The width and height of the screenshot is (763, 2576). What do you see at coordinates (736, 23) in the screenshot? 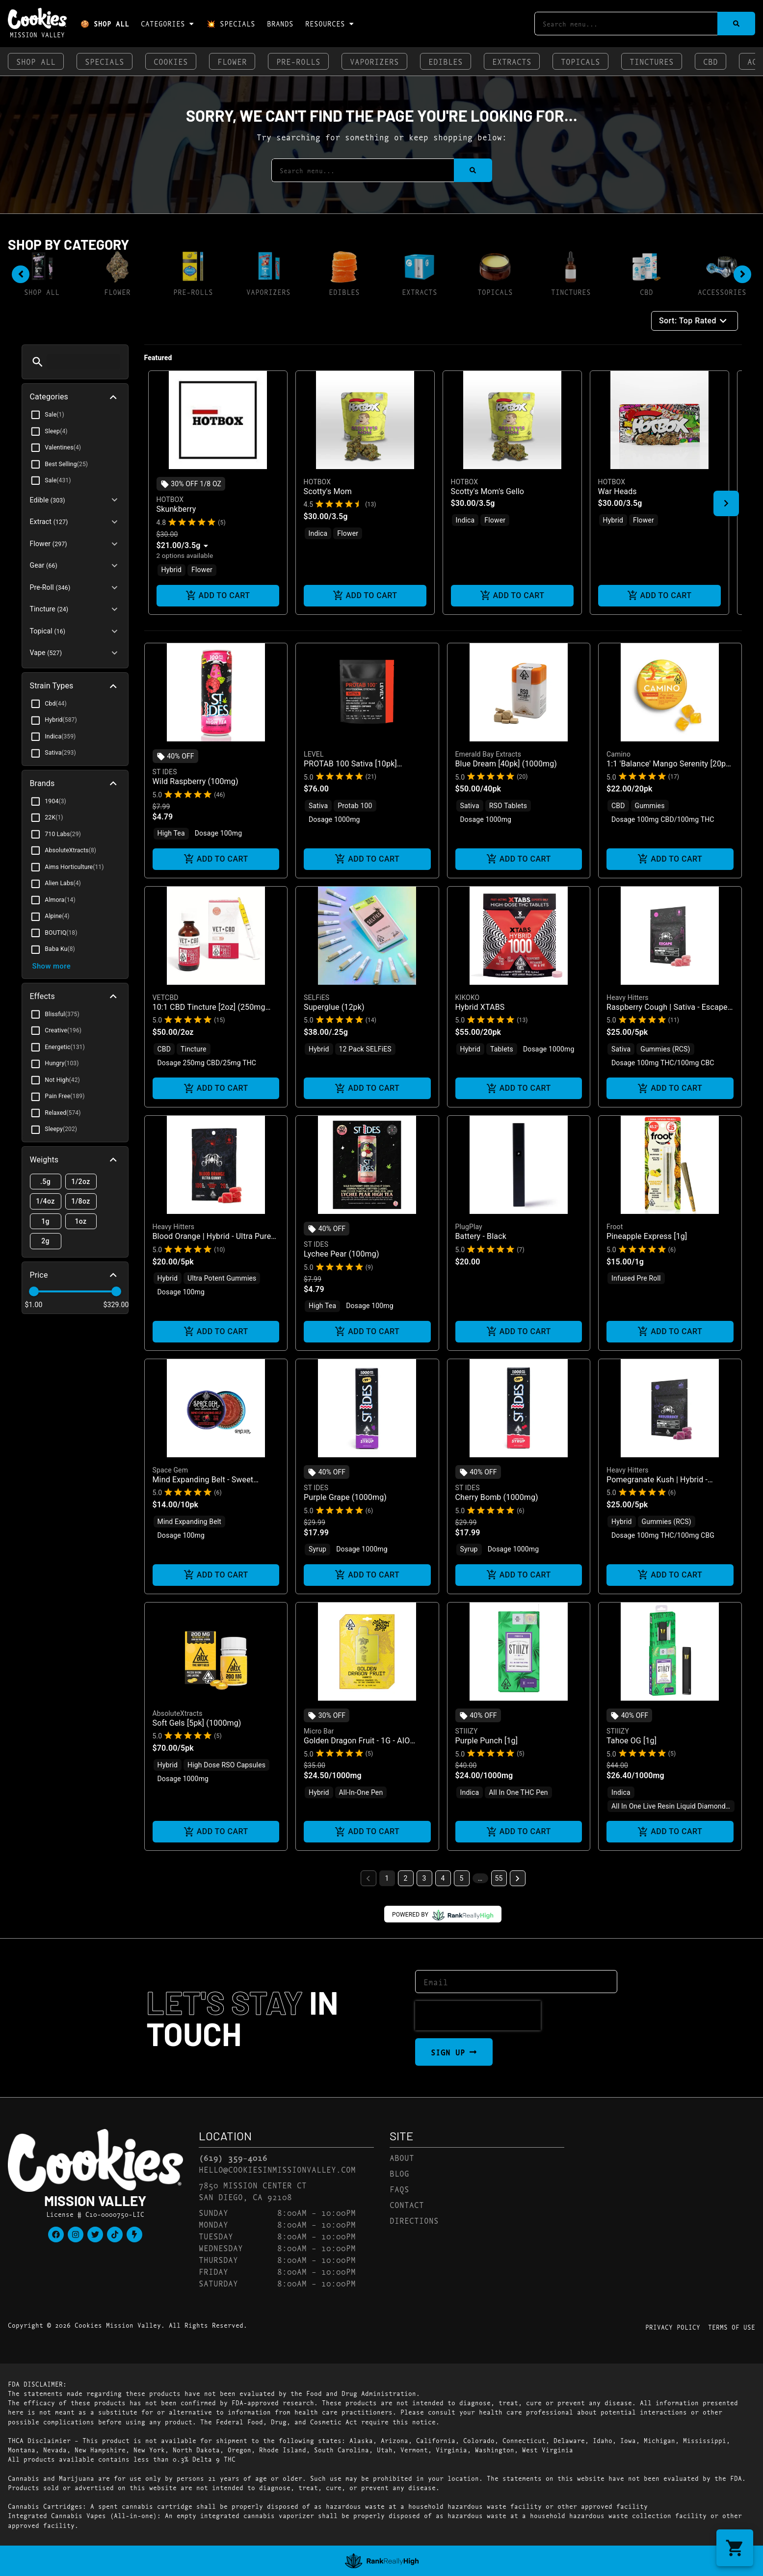
I see `[Search]` at bounding box center [736, 23].